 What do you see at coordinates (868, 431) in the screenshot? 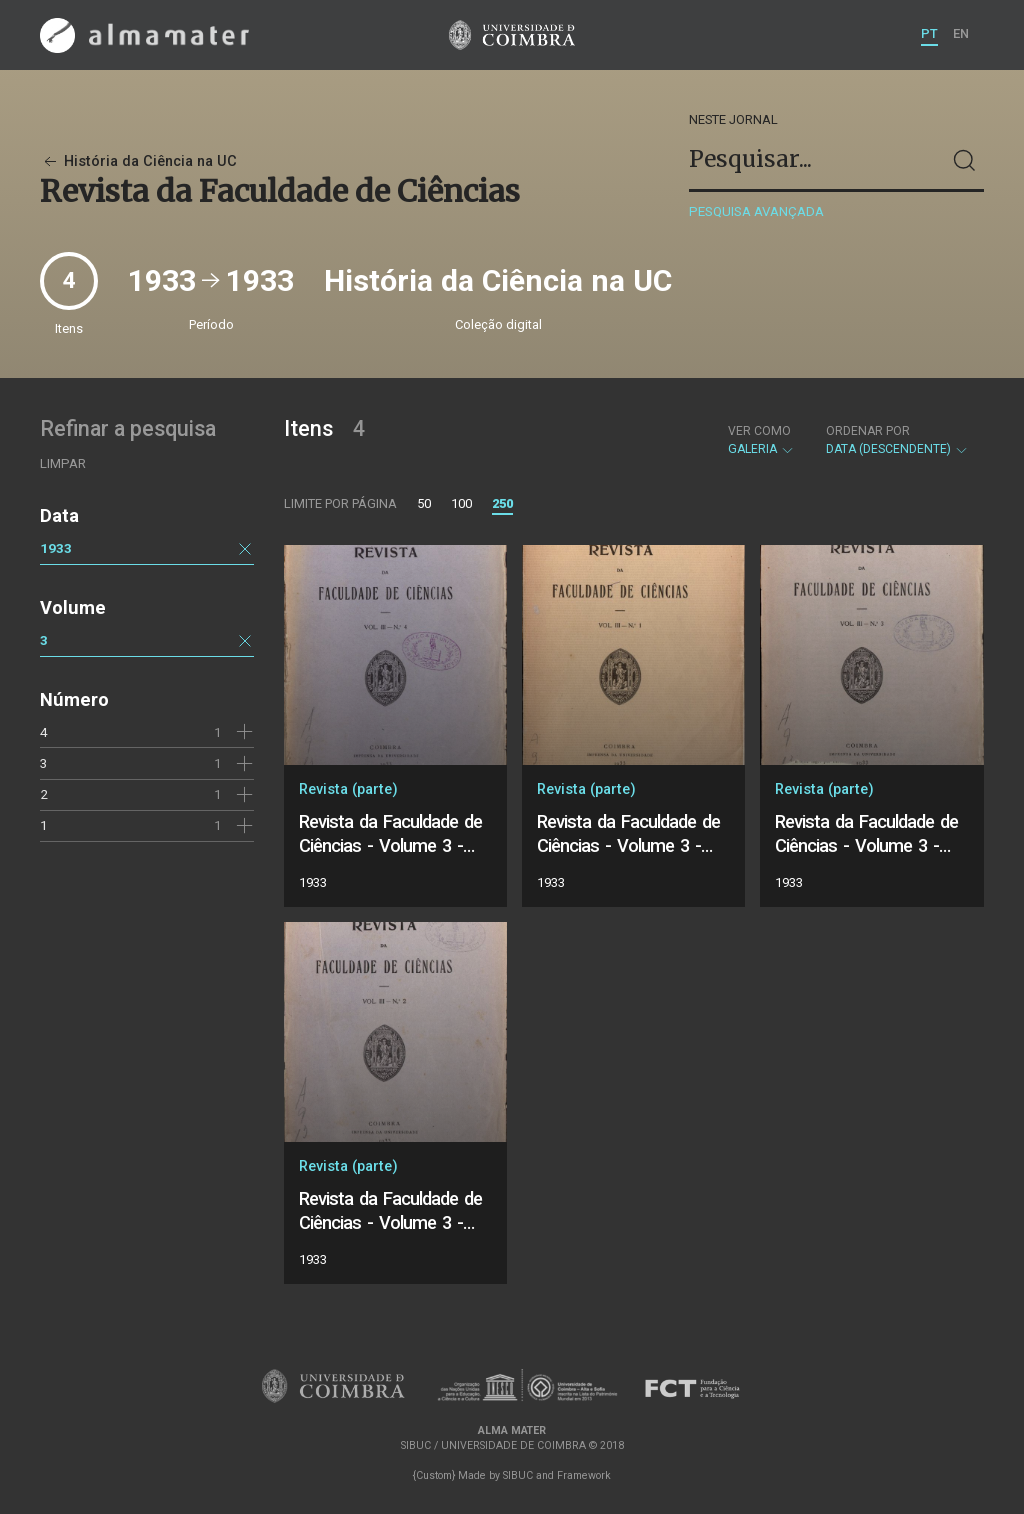
I see `Ordenar por` at bounding box center [868, 431].